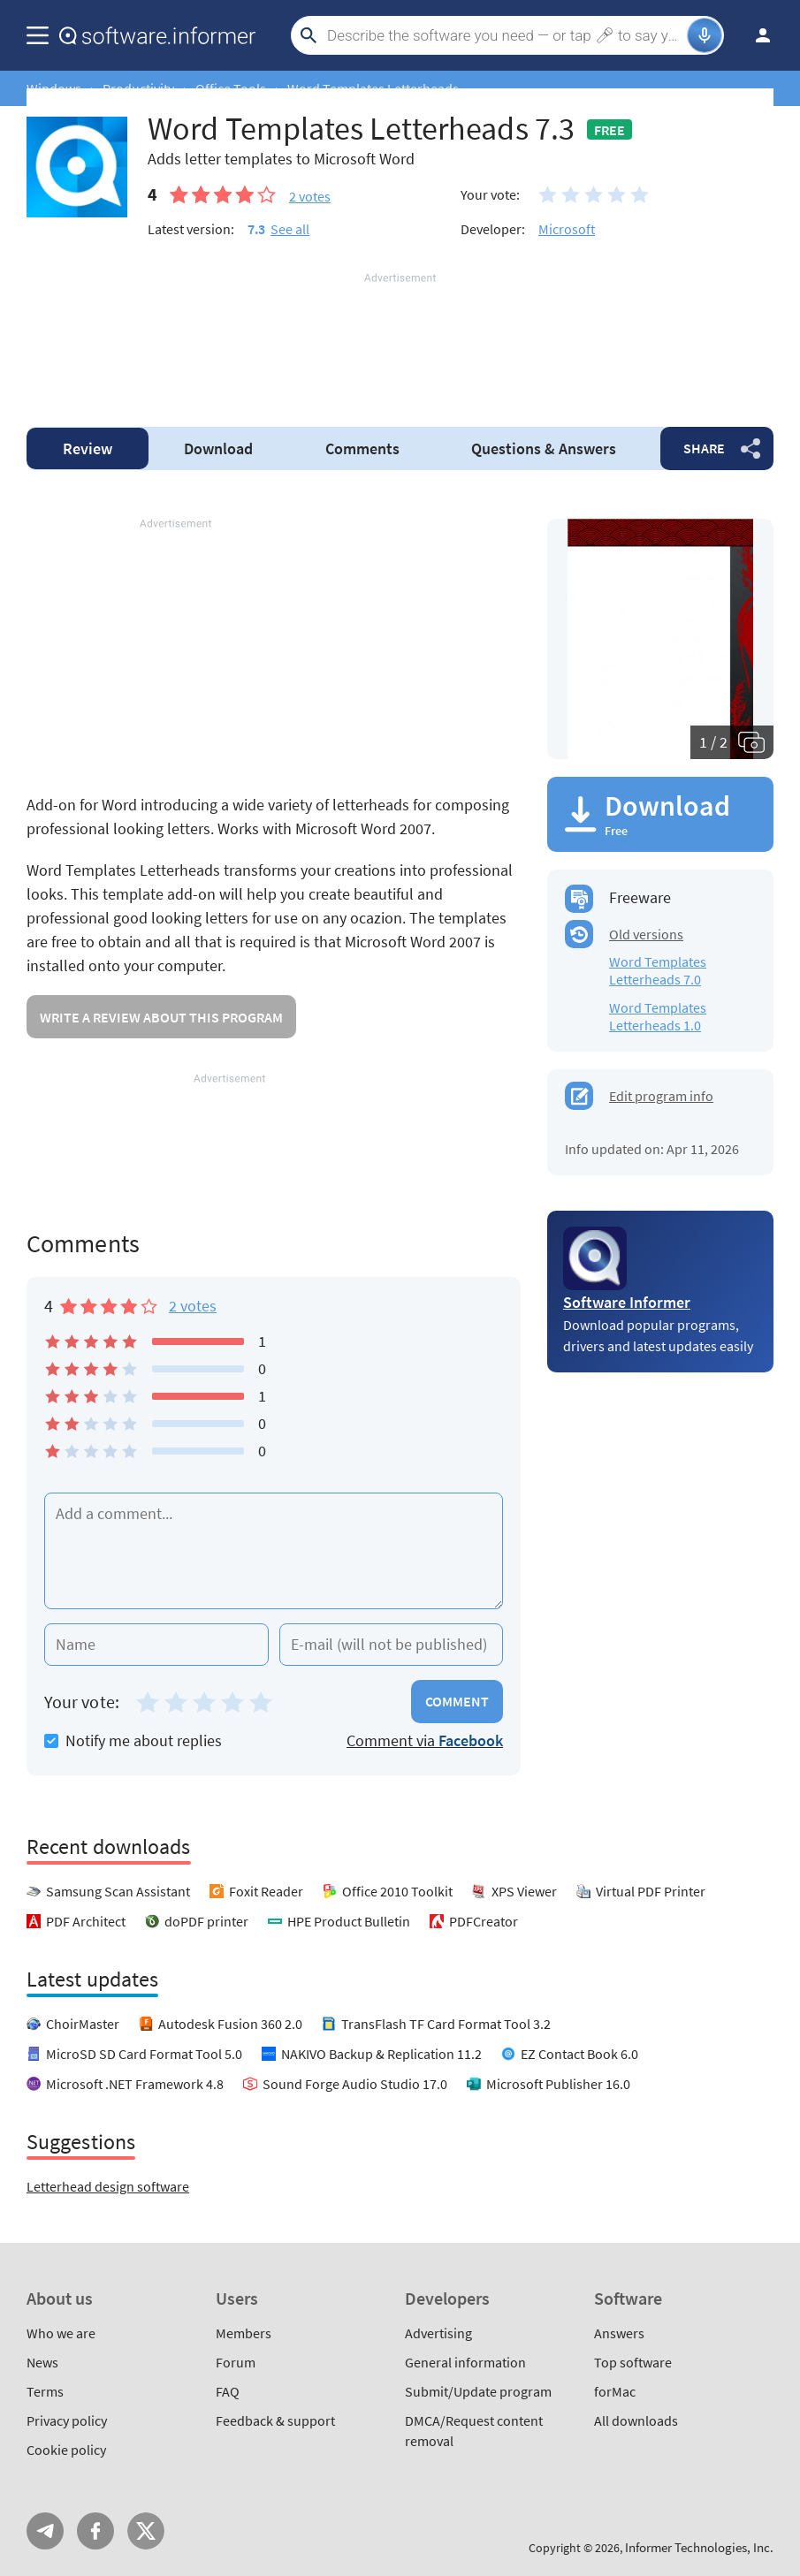 The height and width of the screenshot is (2576, 800). Describe the element at coordinates (704, 448) in the screenshot. I see `Share` at that location.